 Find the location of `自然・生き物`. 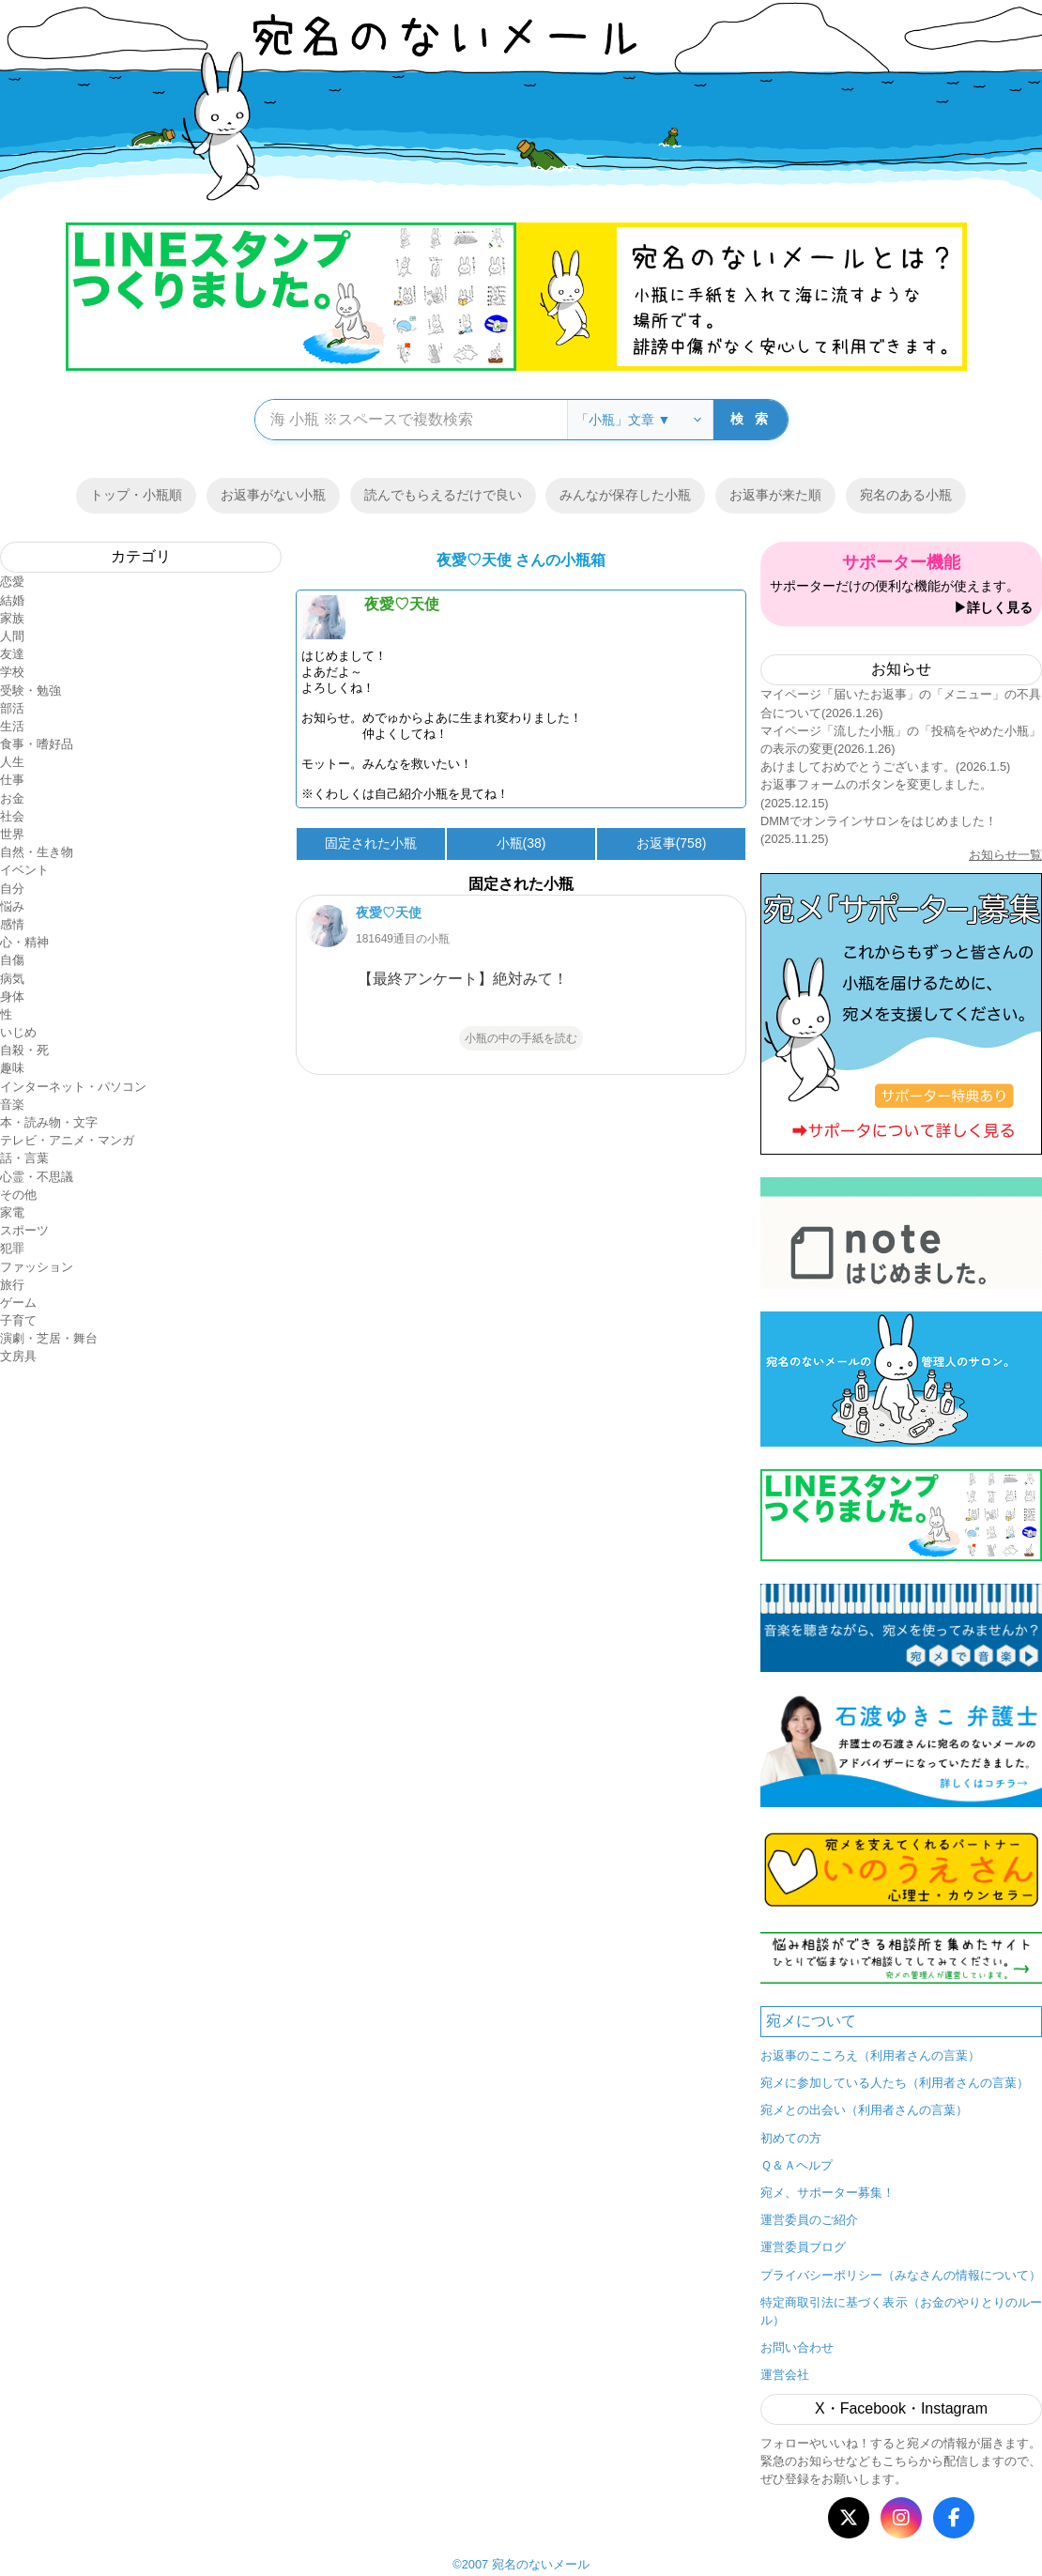

自然・生き物 is located at coordinates (36, 852).